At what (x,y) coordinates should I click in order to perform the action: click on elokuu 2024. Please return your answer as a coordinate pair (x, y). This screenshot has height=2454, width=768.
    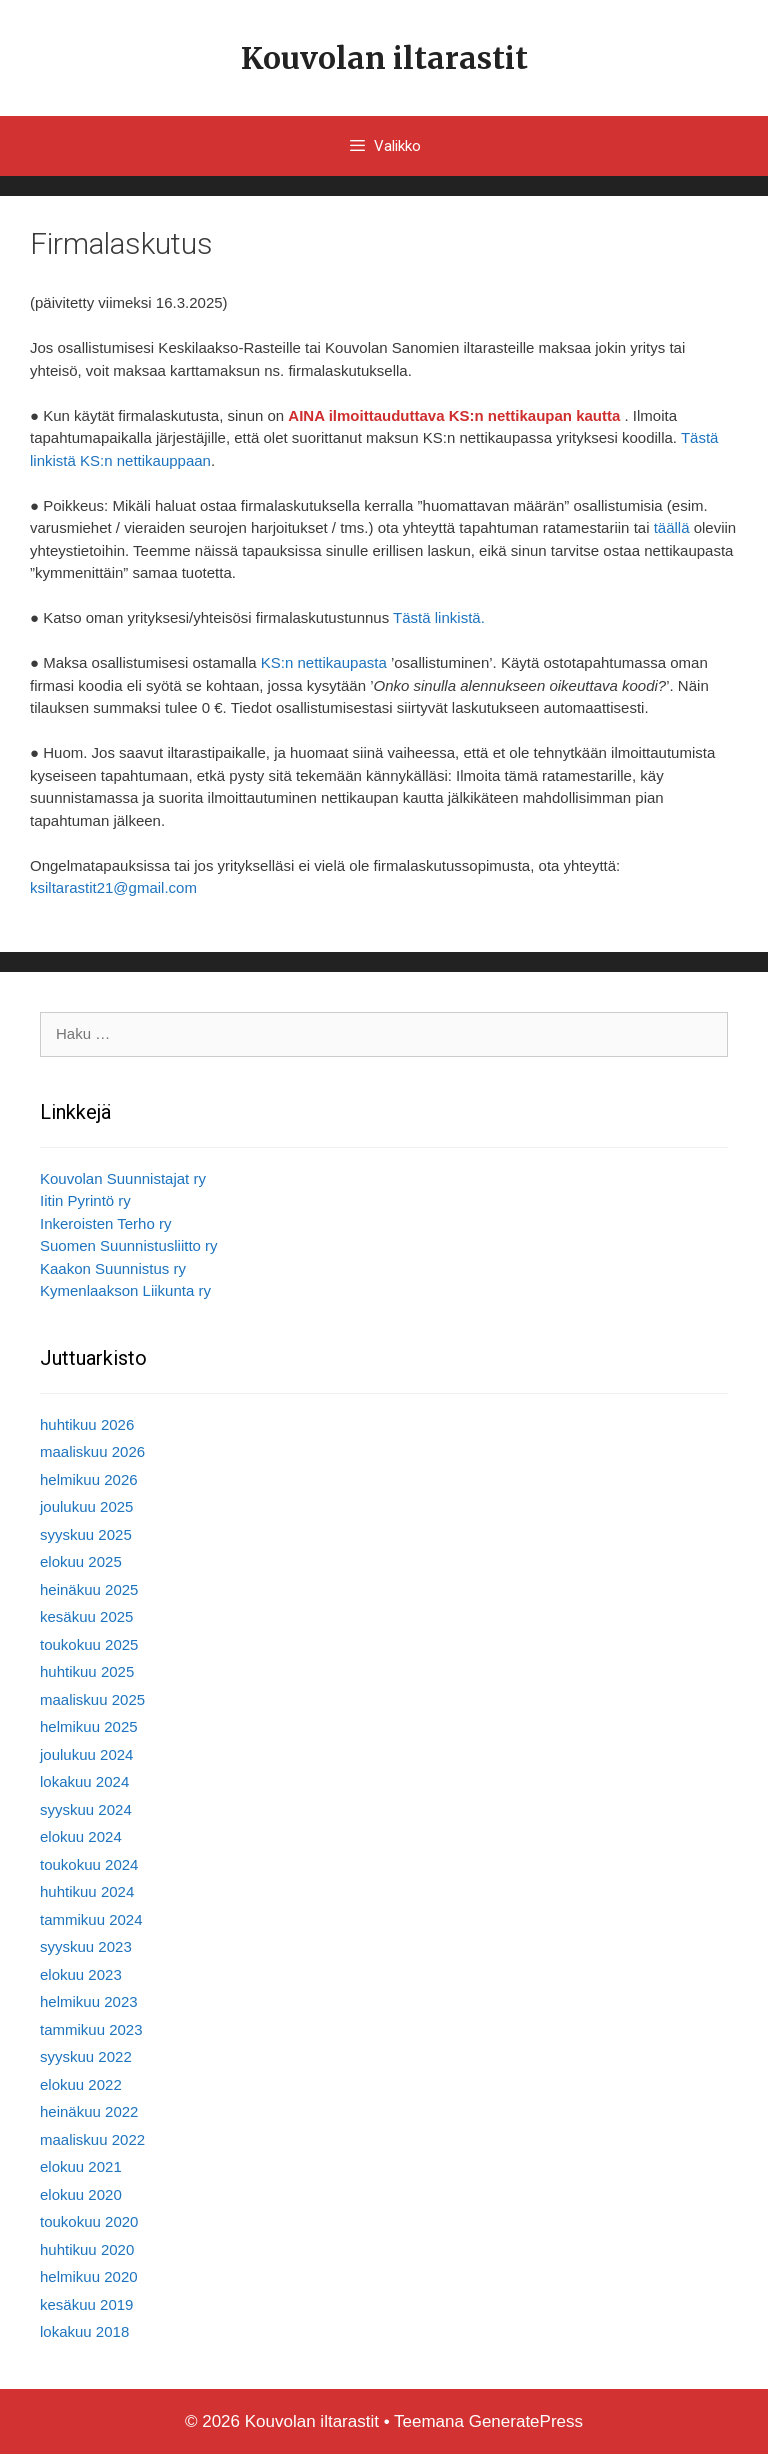
    Looking at the image, I should click on (81, 1836).